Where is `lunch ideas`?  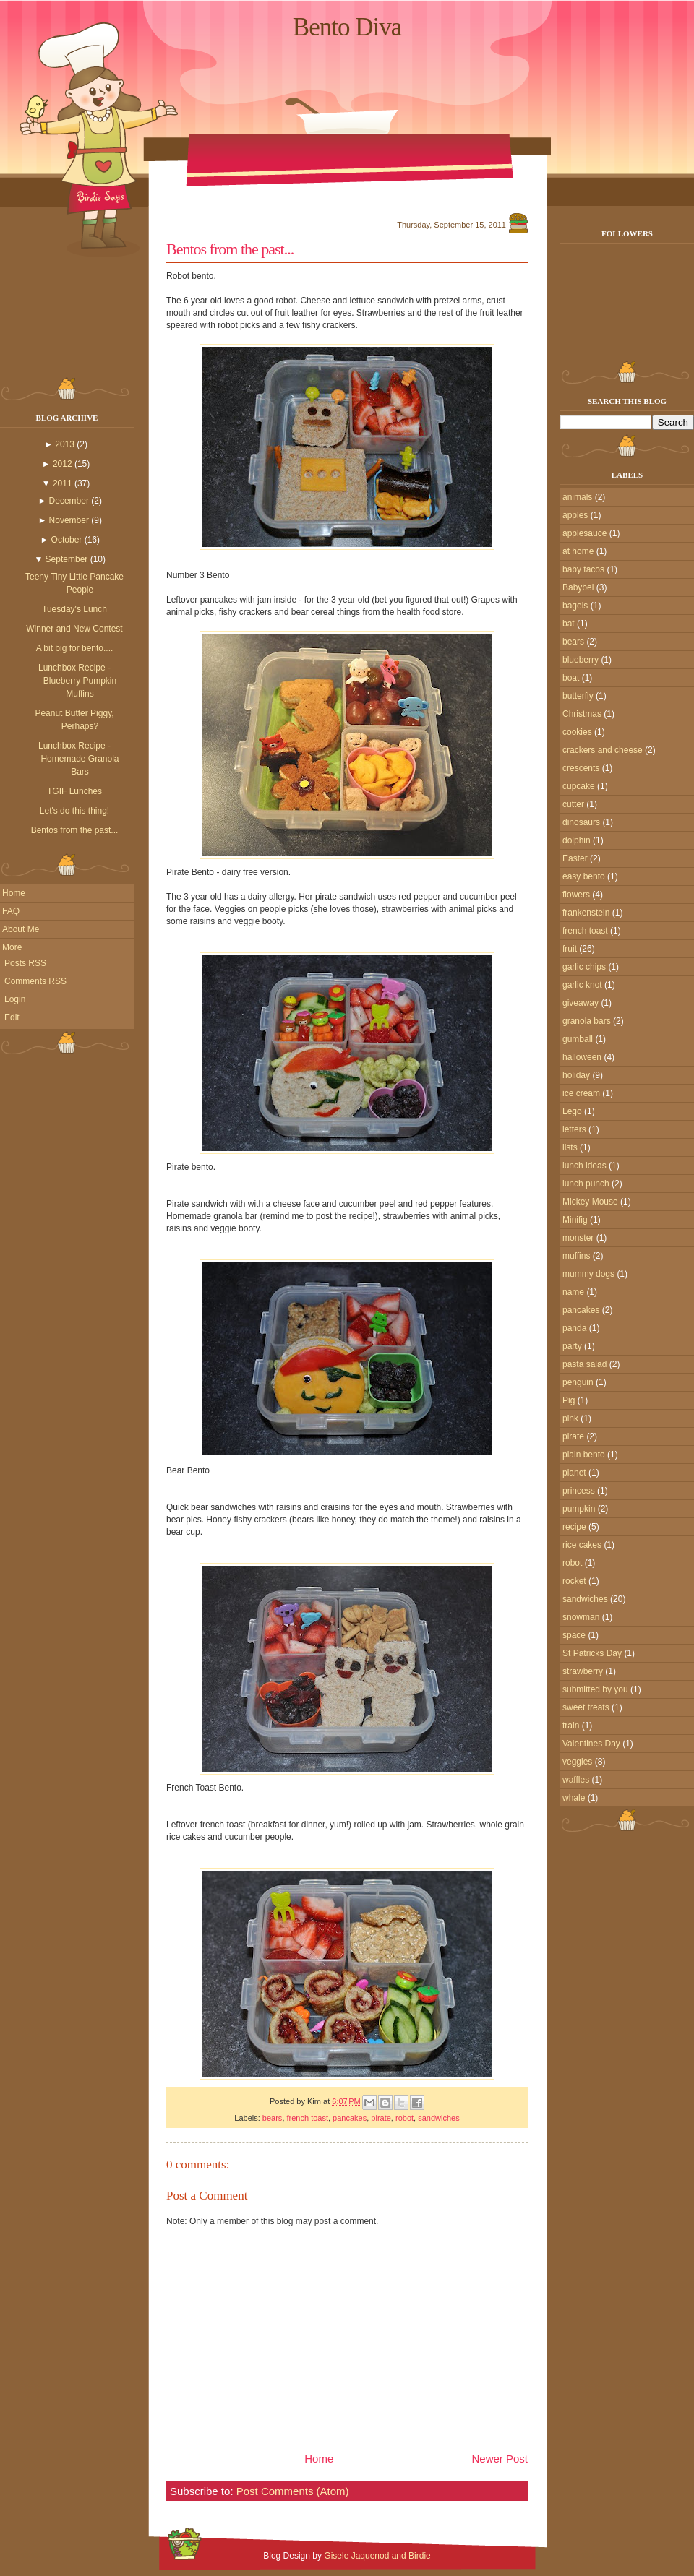
lunch ideas is located at coordinates (584, 1165).